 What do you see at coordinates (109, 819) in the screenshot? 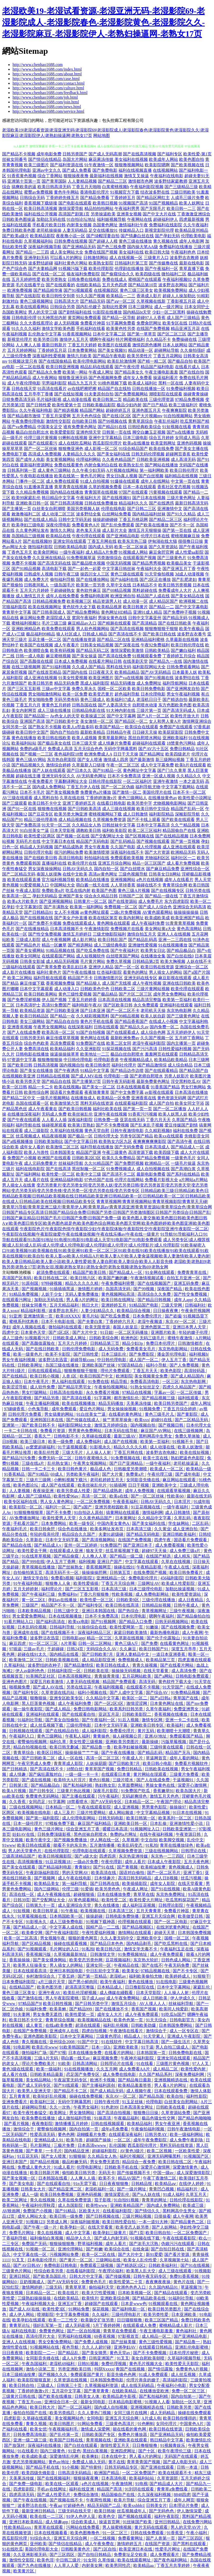
I see `久草视频免费资源` at bounding box center [109, 819].